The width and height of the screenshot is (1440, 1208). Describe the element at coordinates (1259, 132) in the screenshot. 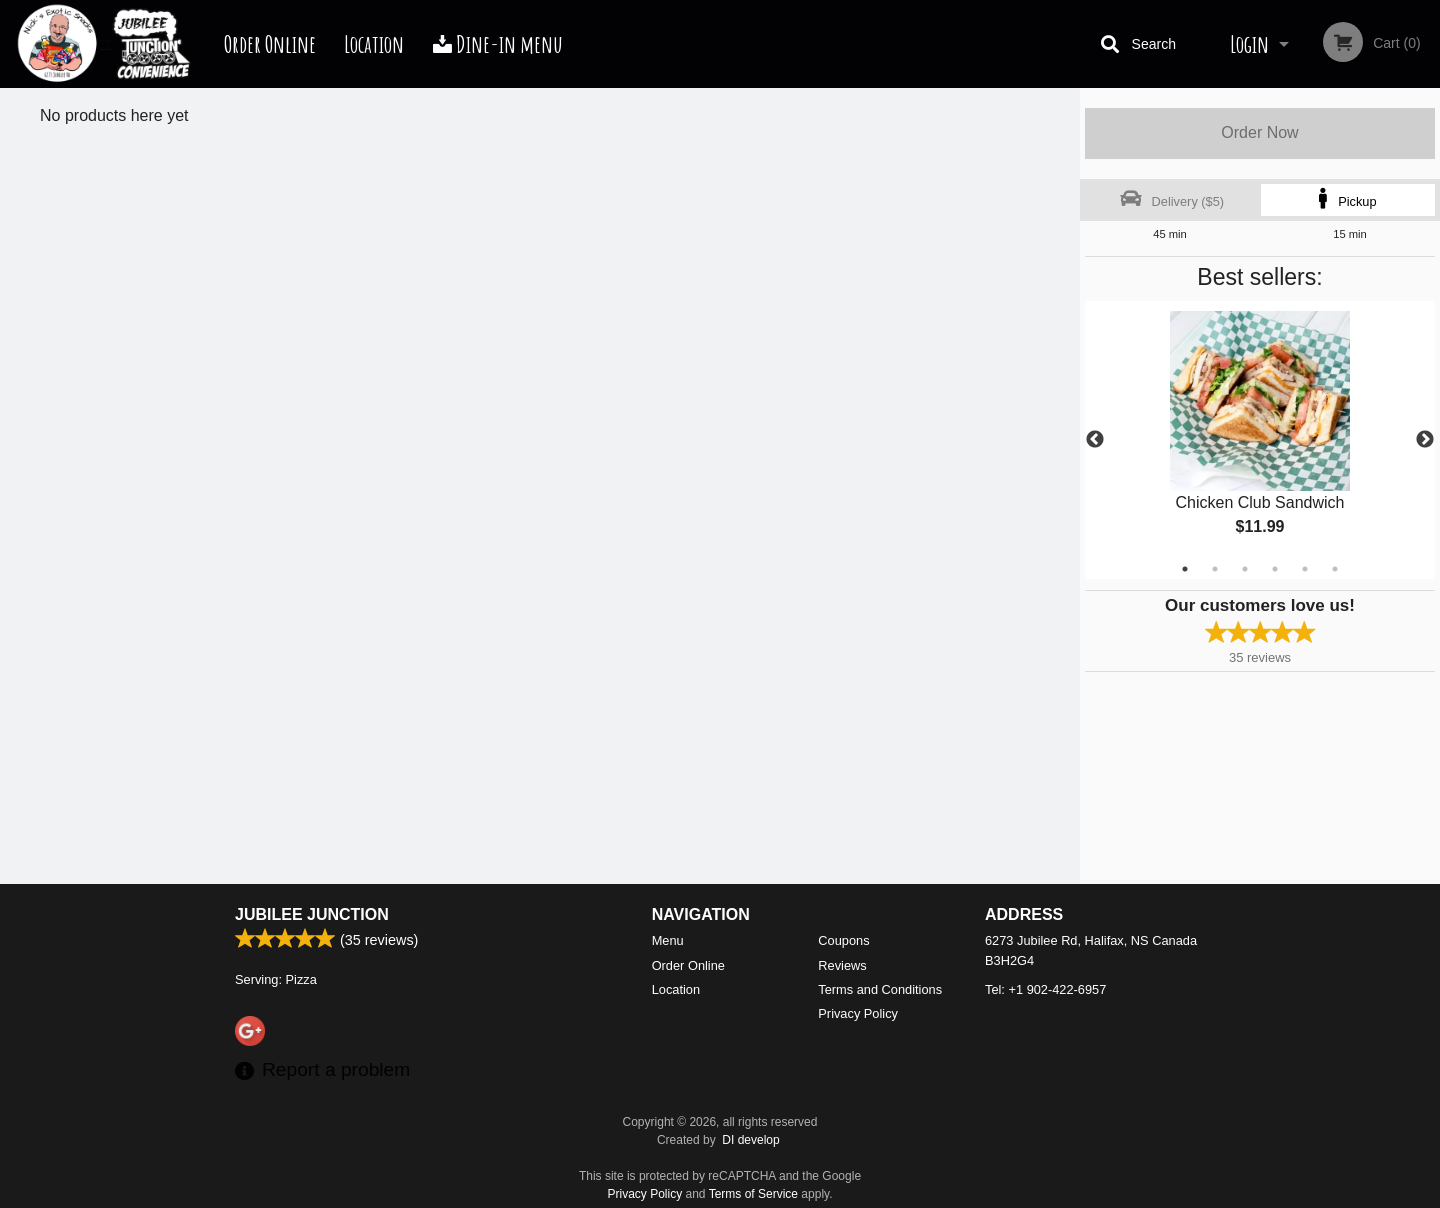

I see `Order Now` at that location.